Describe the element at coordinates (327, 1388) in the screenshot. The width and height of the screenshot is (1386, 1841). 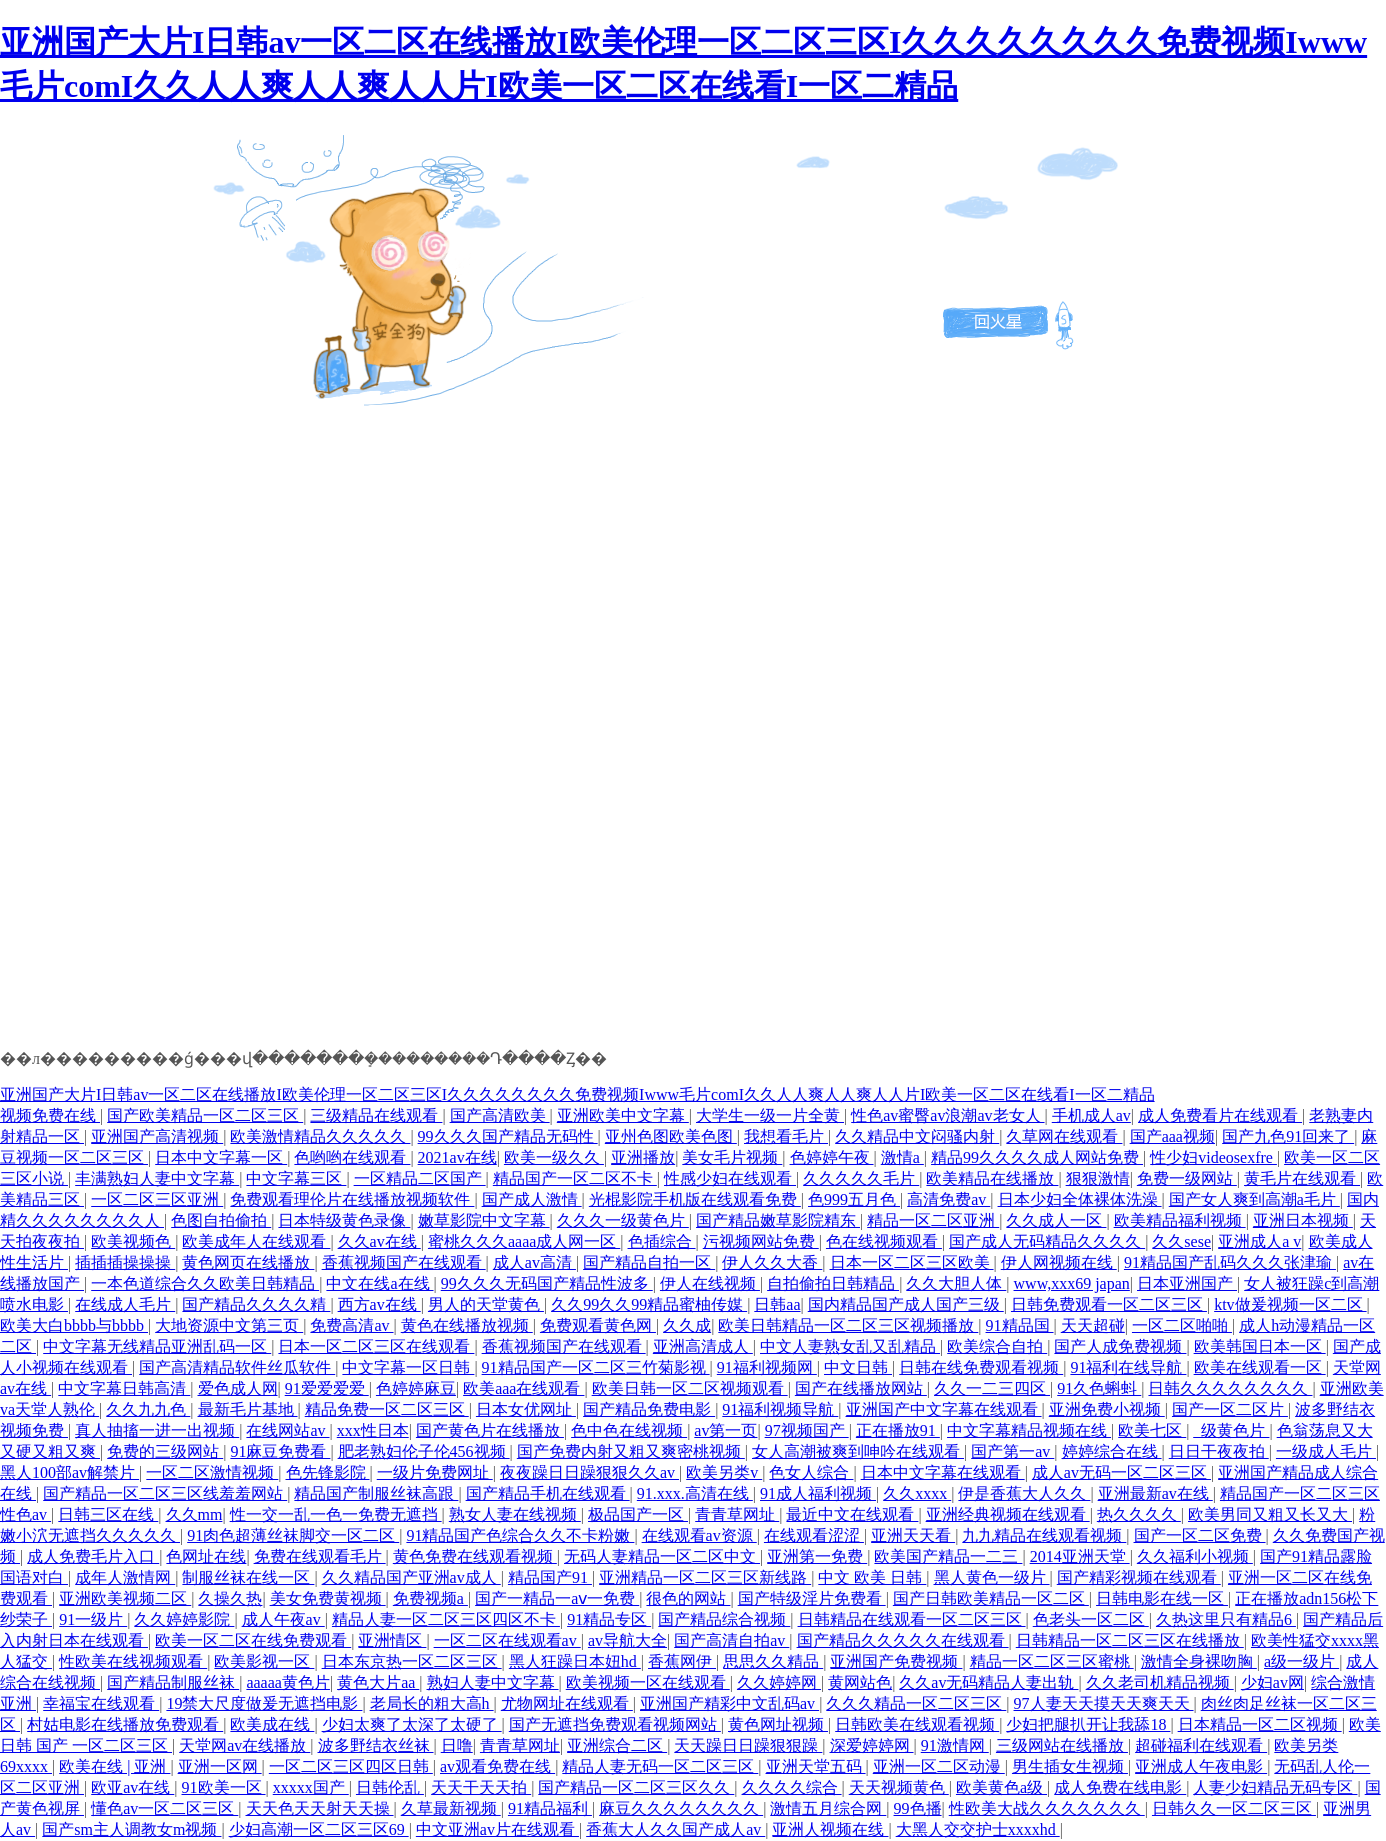
I see `91爱爱爱爱` at that location.